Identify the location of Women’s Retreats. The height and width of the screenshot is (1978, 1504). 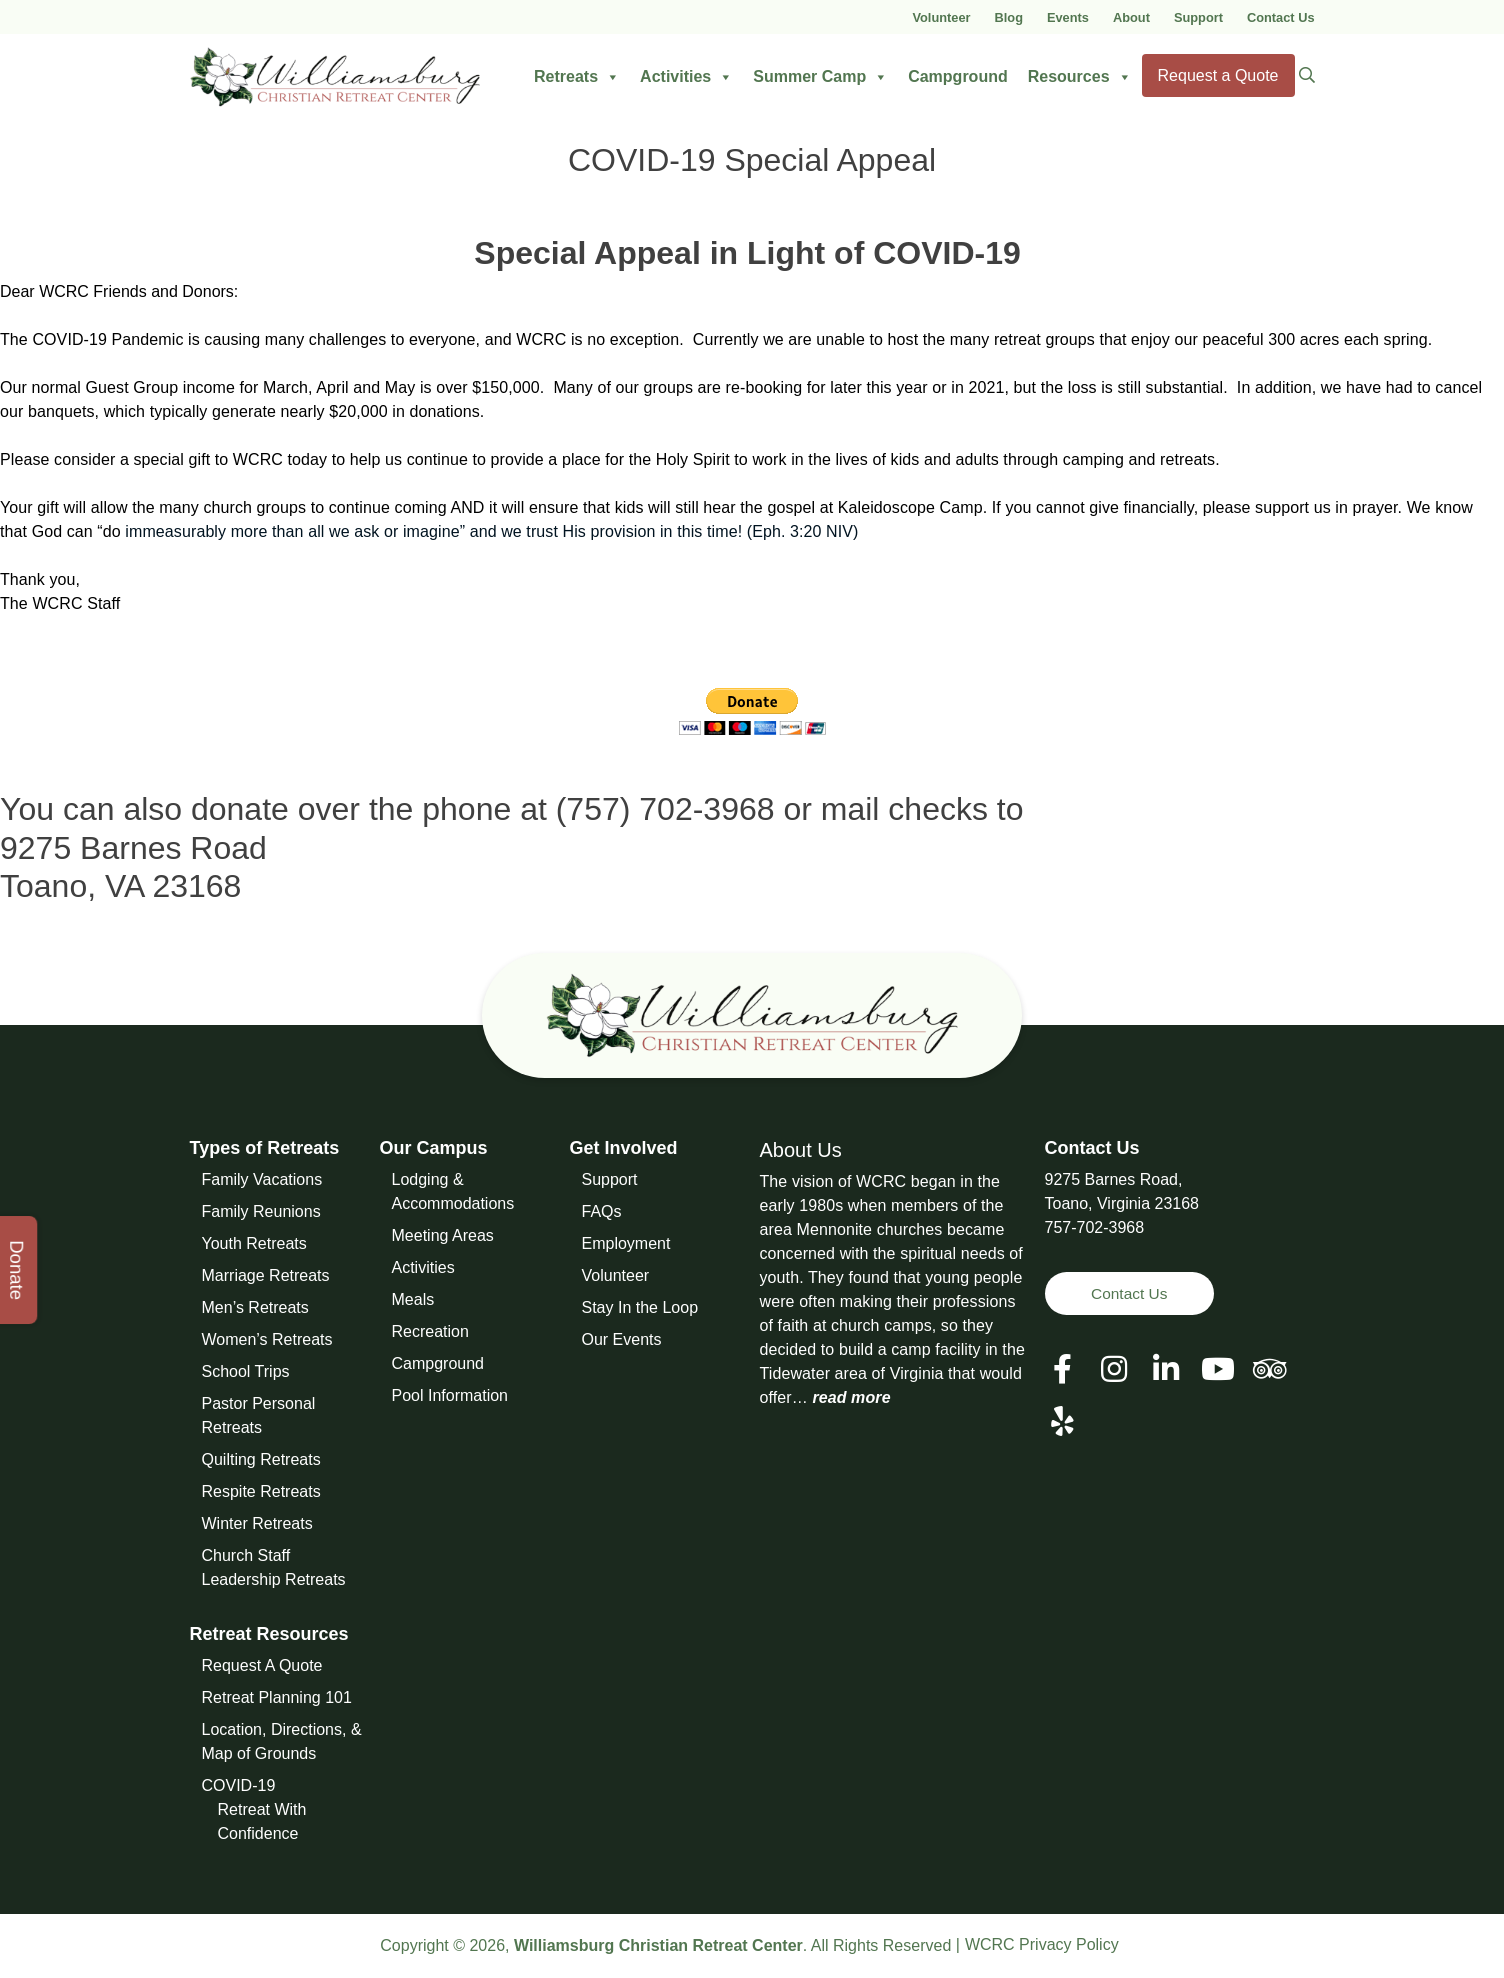
(267, 1339).